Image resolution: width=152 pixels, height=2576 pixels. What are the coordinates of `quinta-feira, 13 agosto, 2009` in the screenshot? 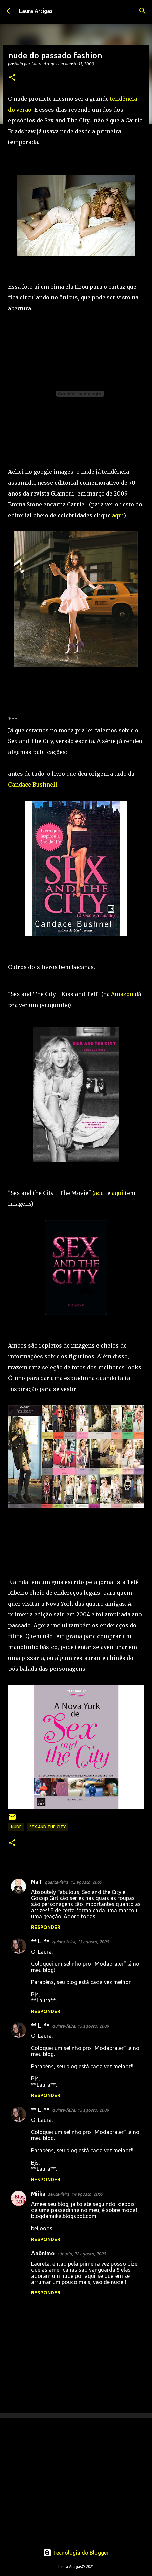 It's located at (80, 1941).